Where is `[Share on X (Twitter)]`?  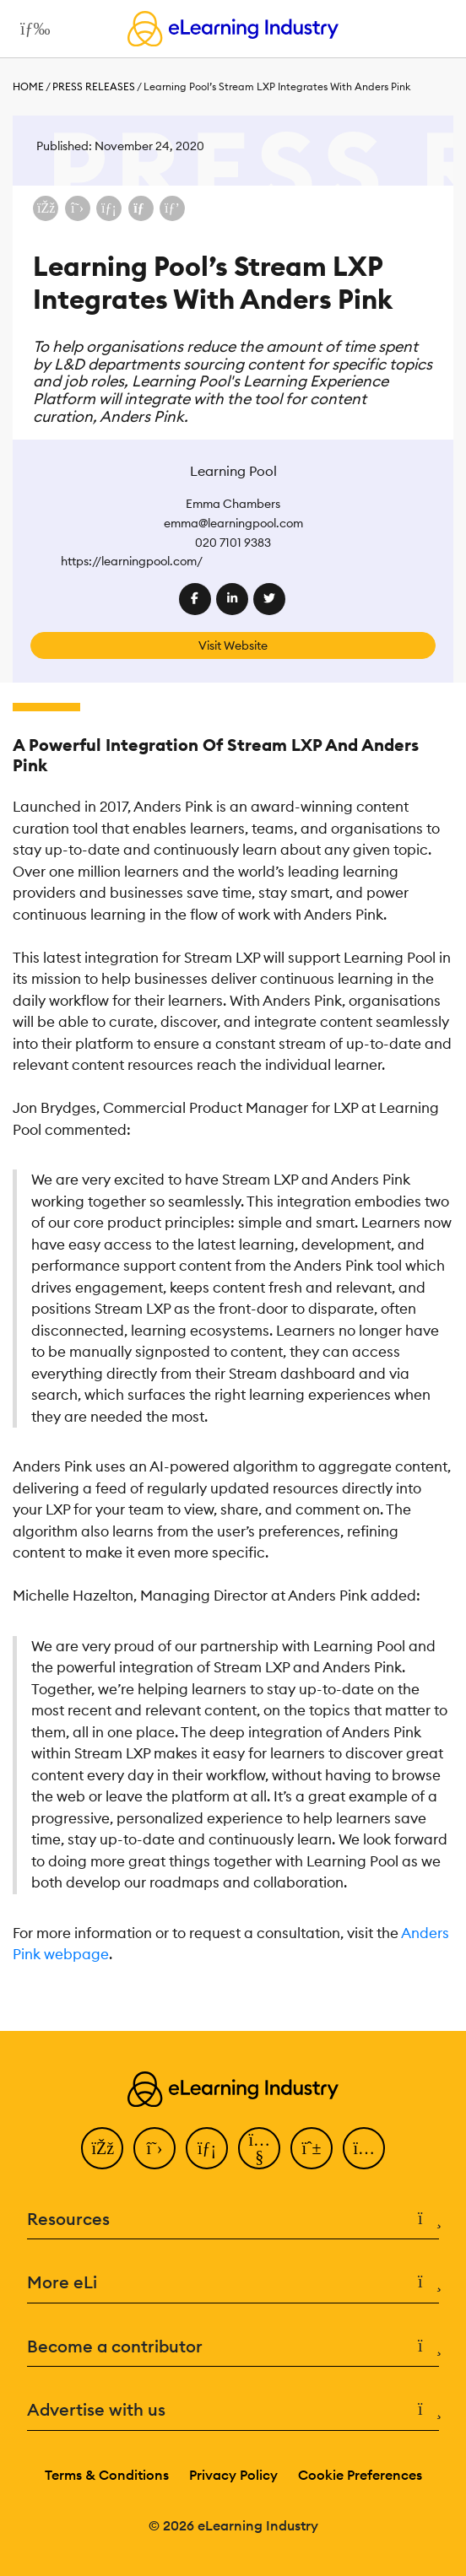 [Share on X (Twitter)] is located at coordinates (77, 208).